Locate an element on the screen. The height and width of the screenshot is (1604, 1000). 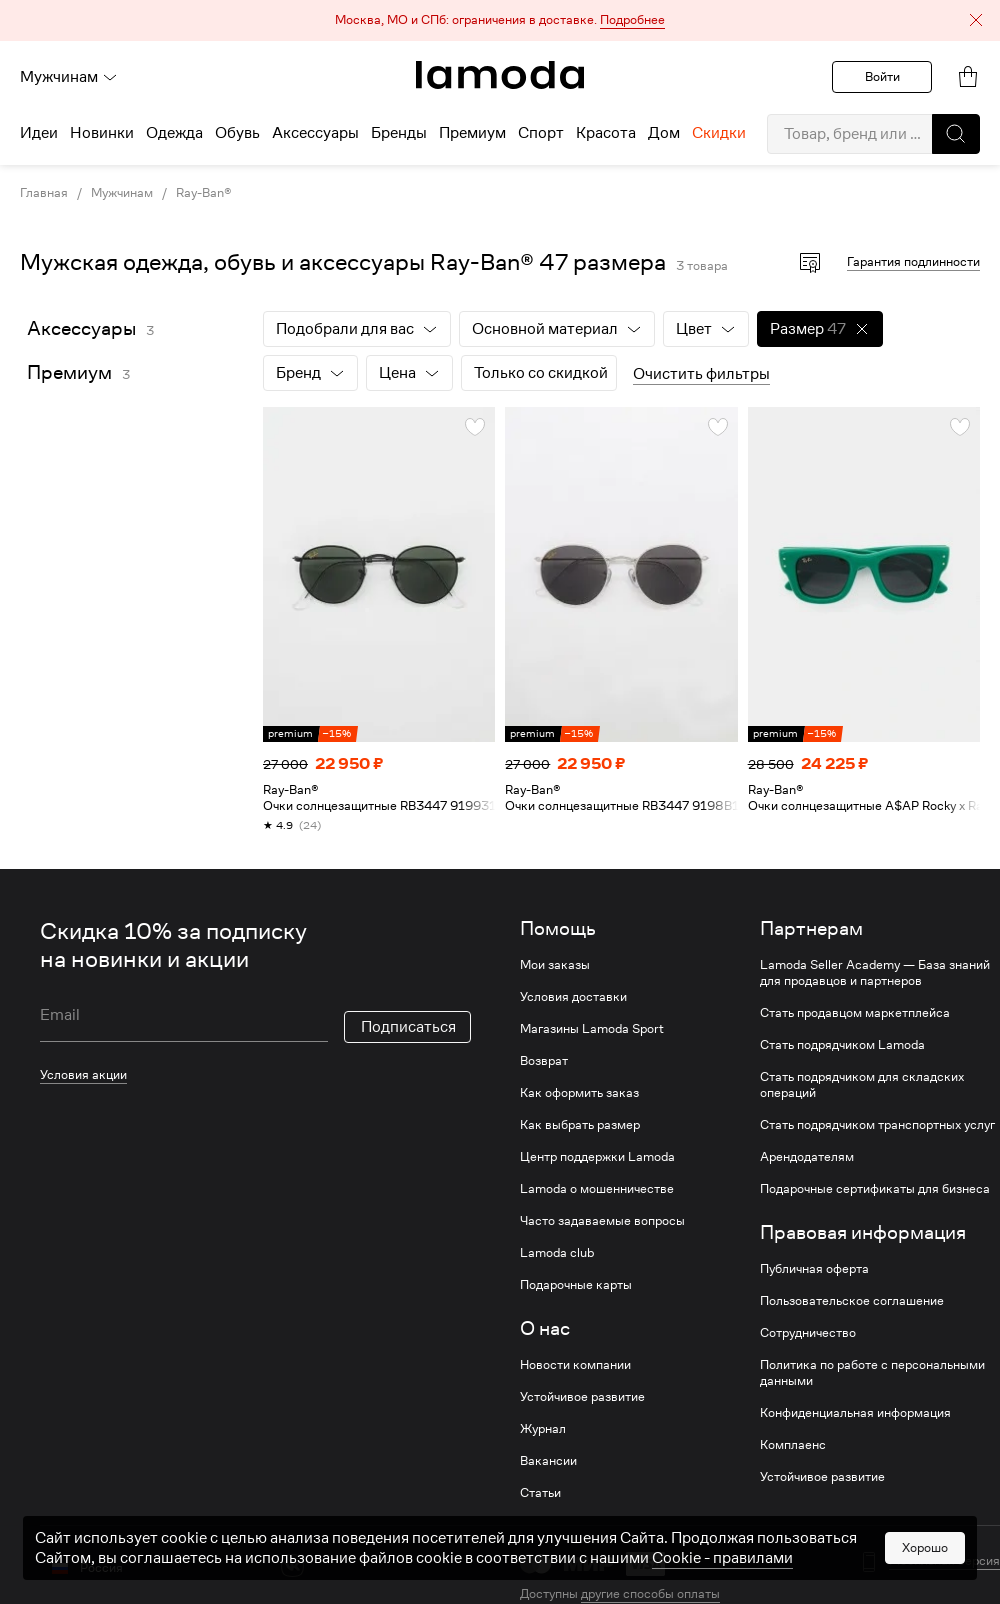
Войти [button] is located at coordinates (882, 76).